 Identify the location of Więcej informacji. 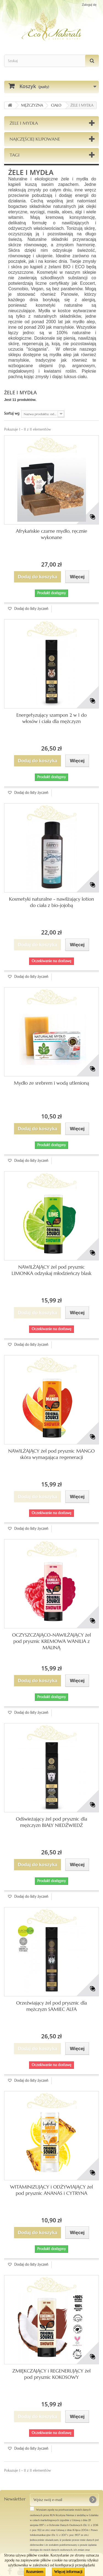
(68, 2571).